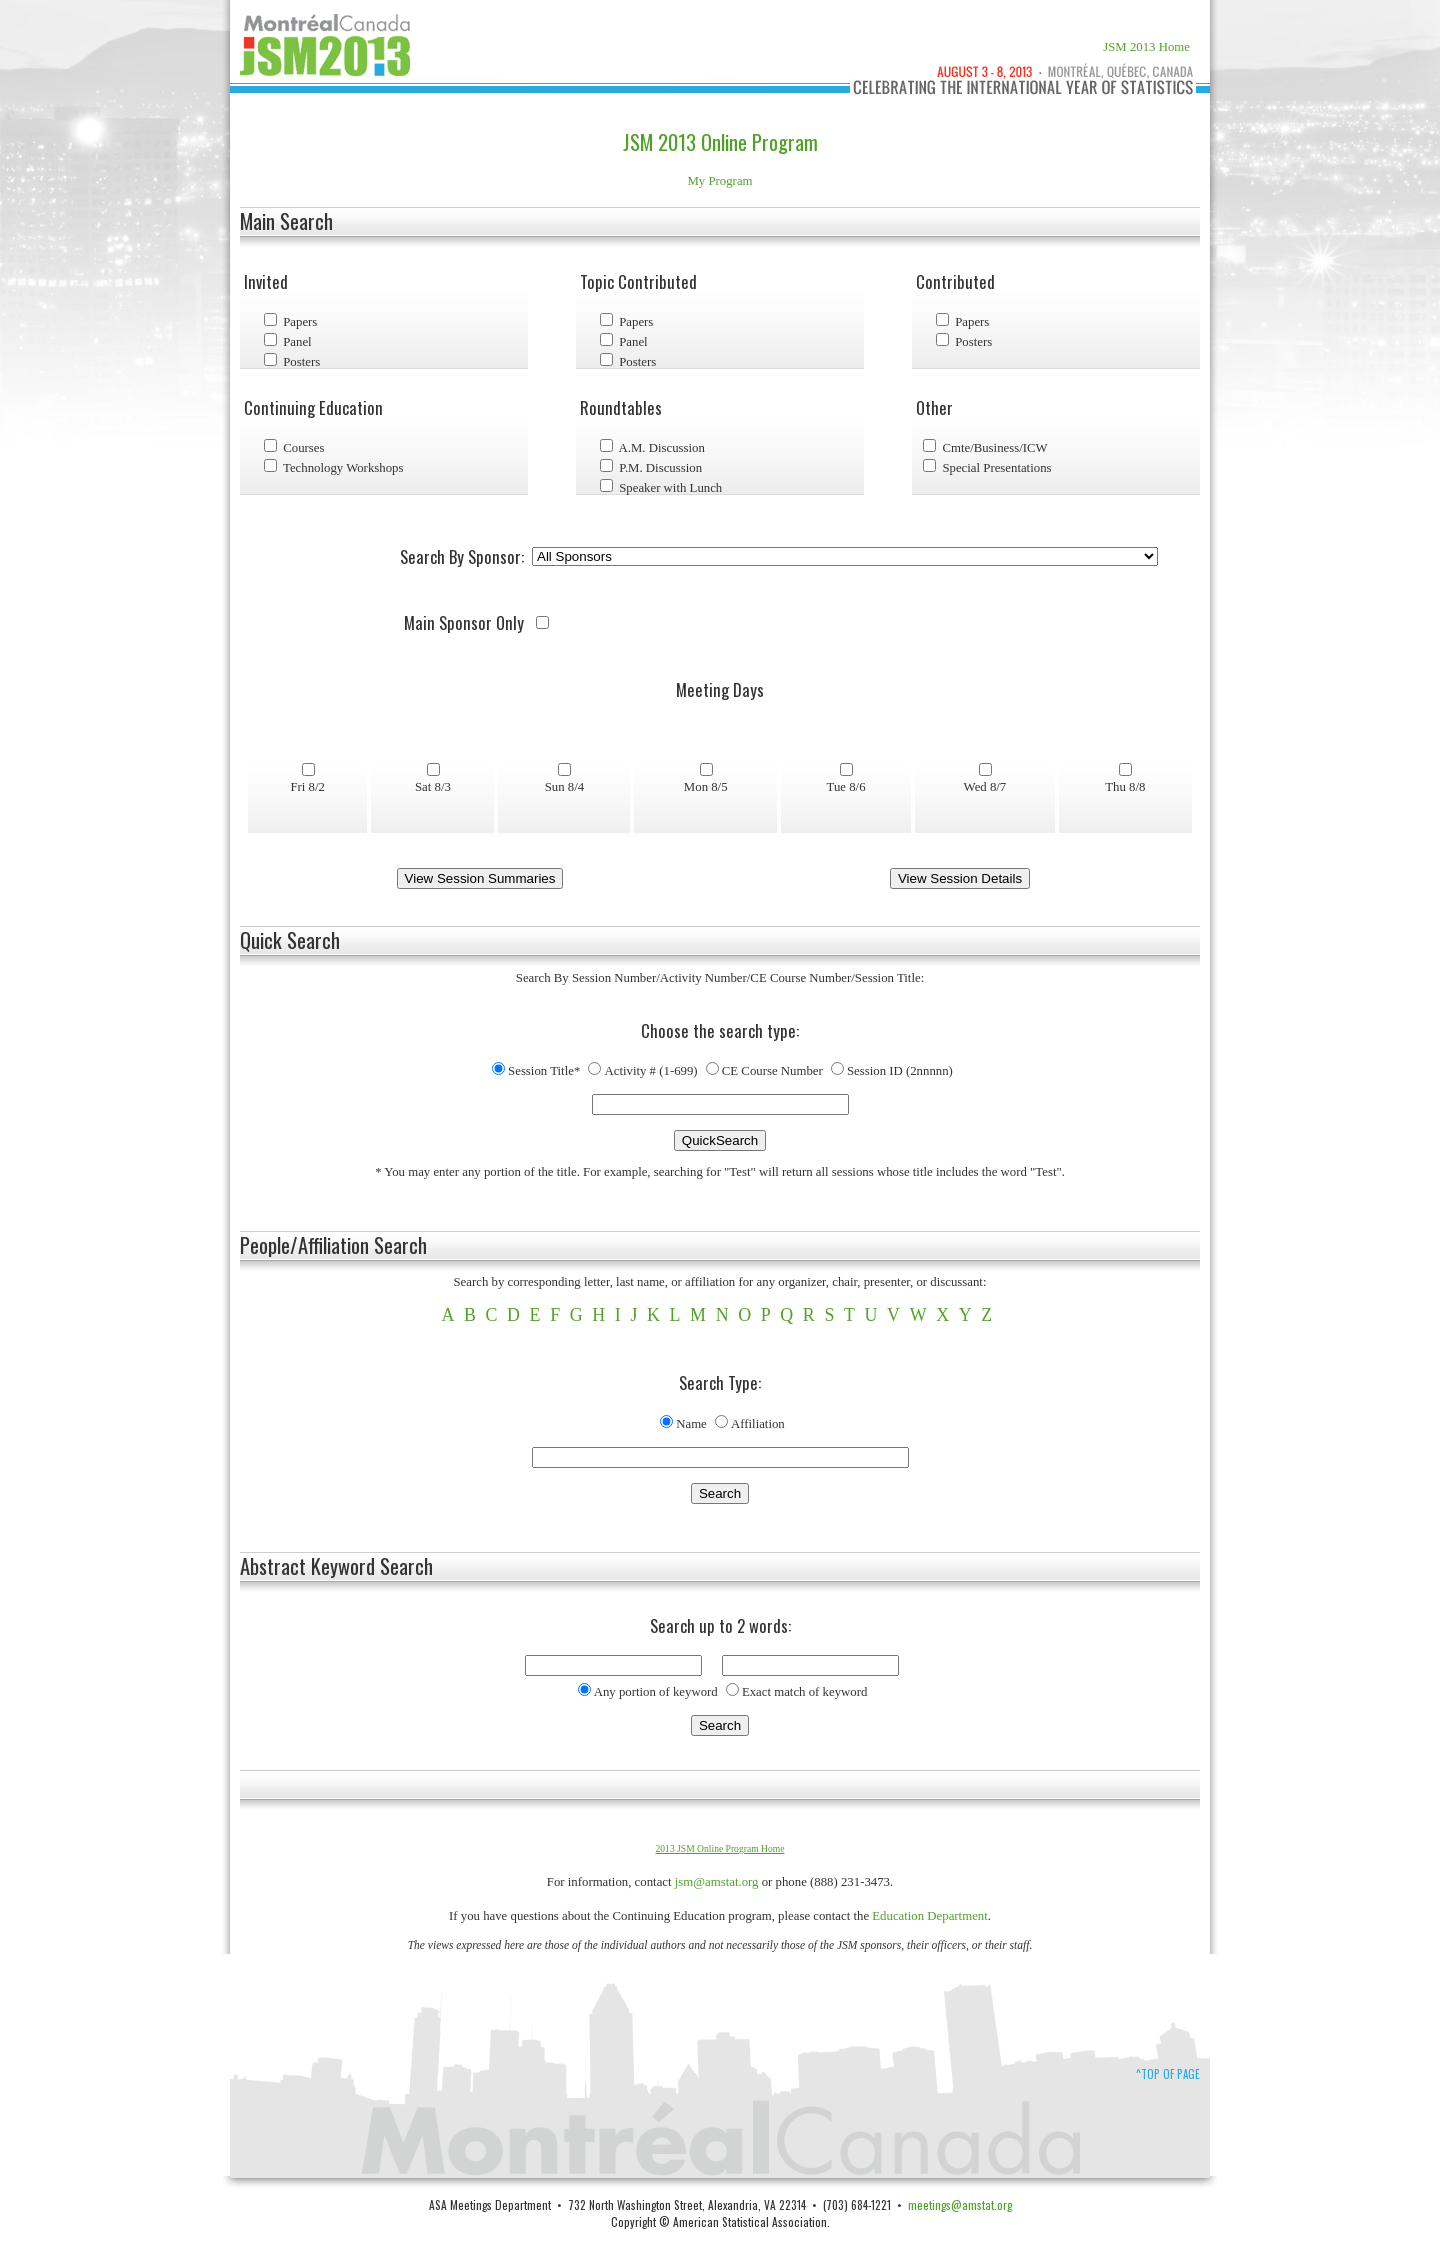 The height and width of the screenshot is (2247, 1440). What do you see at coordinates (719, 181) in the screenshot?
I see `My Program` at bounding box center [719, 181].